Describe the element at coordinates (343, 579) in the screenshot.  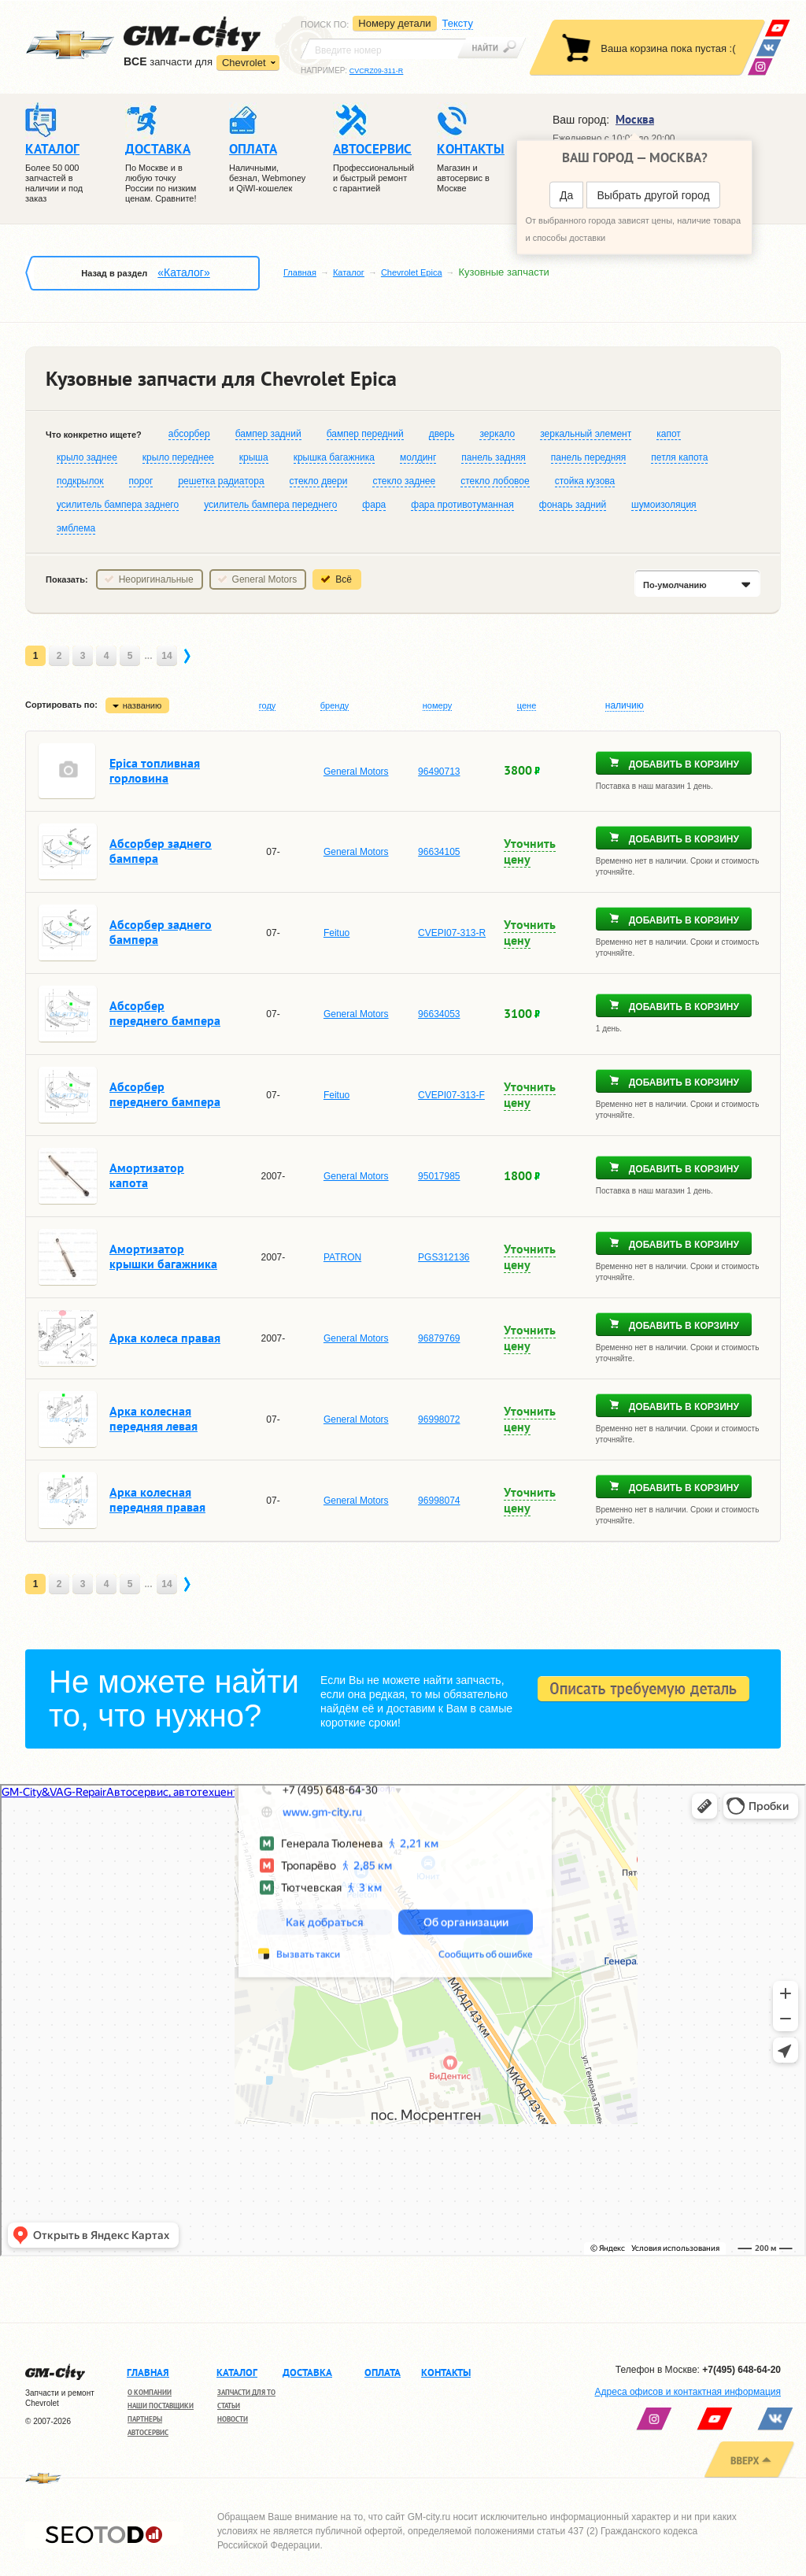
I see `Всё` at that location.